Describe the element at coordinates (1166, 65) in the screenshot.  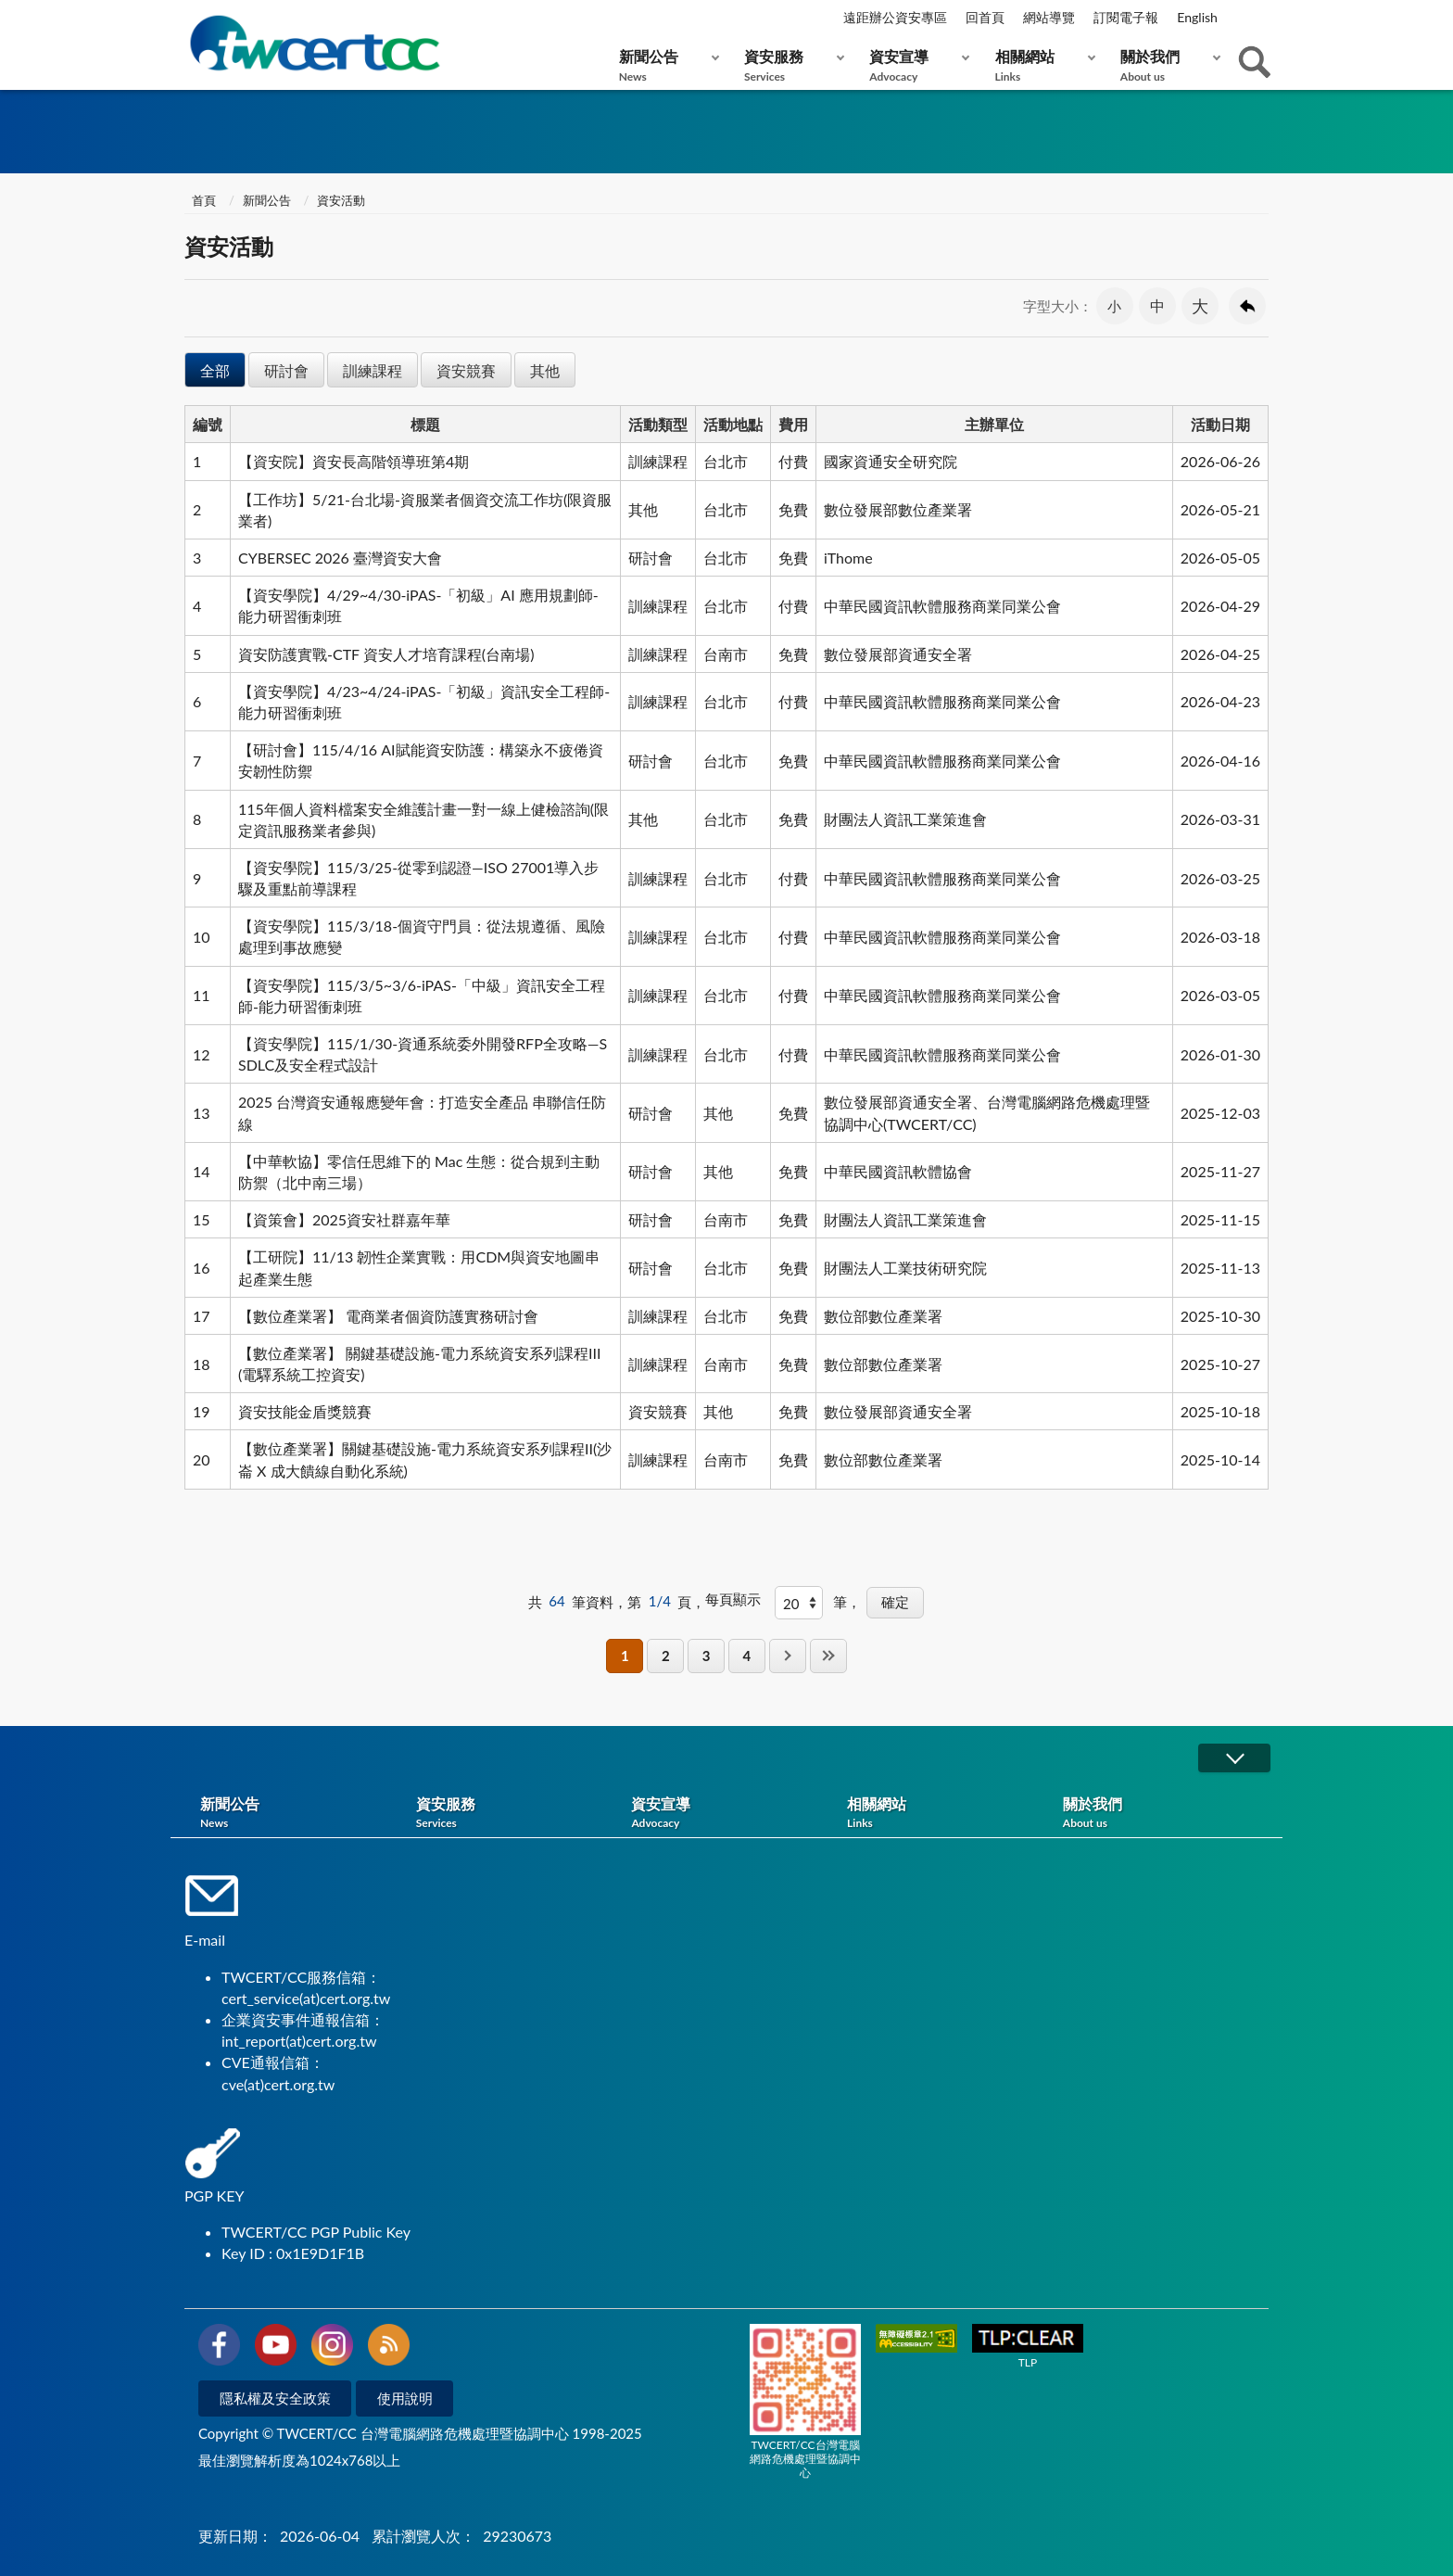
I see `關於我們` at that location.